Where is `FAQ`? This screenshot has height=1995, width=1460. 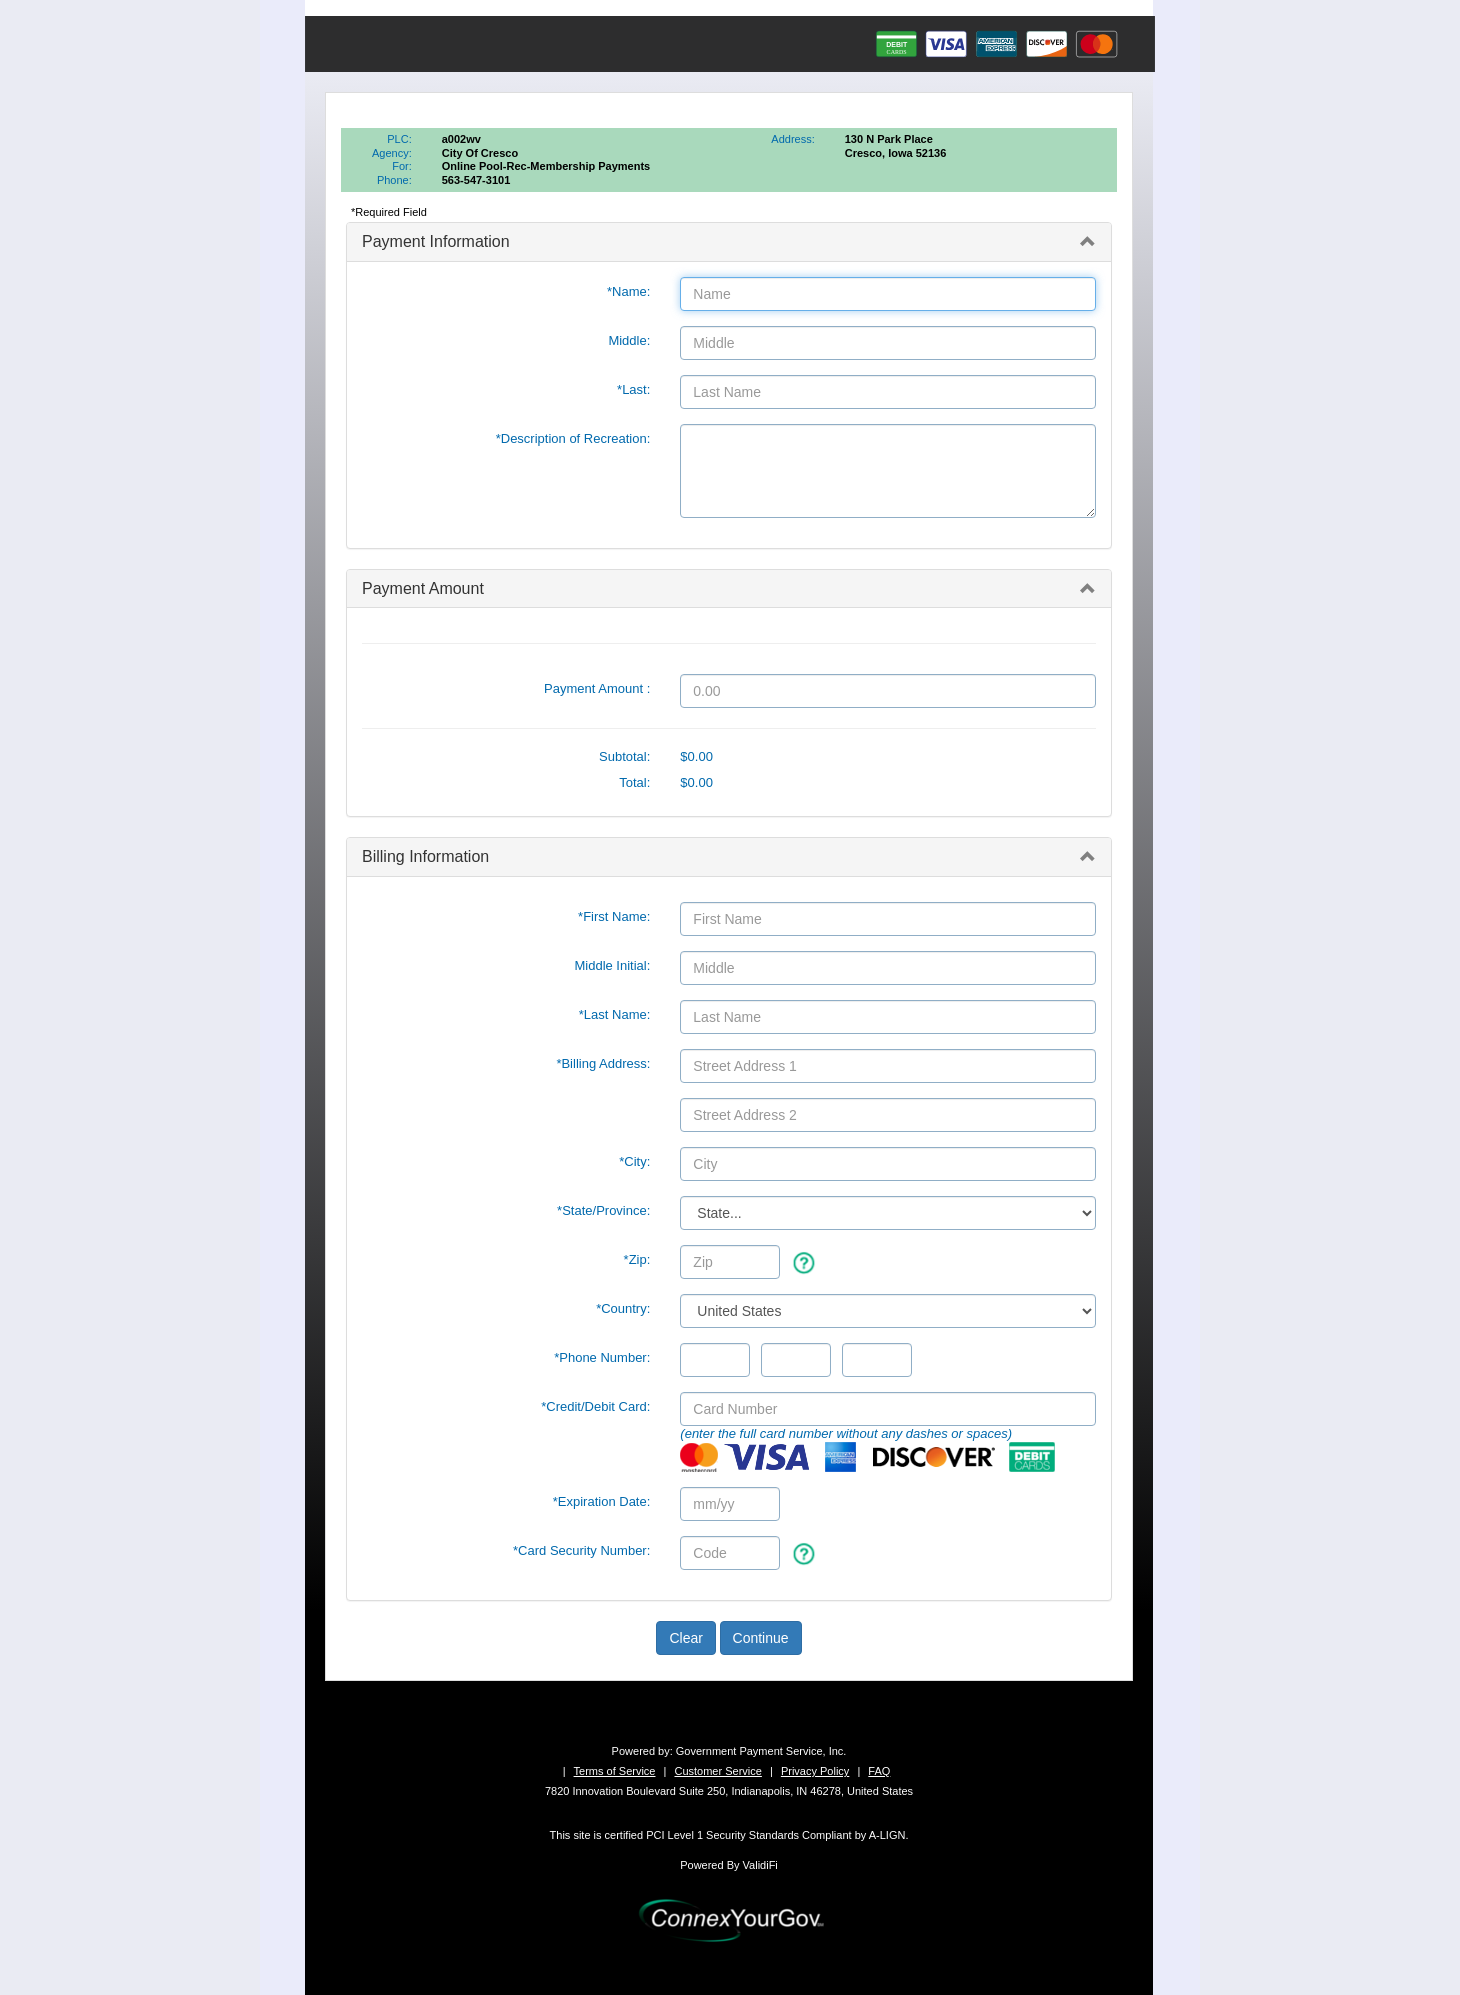
FAQ is located at coordinates (879, 1771).